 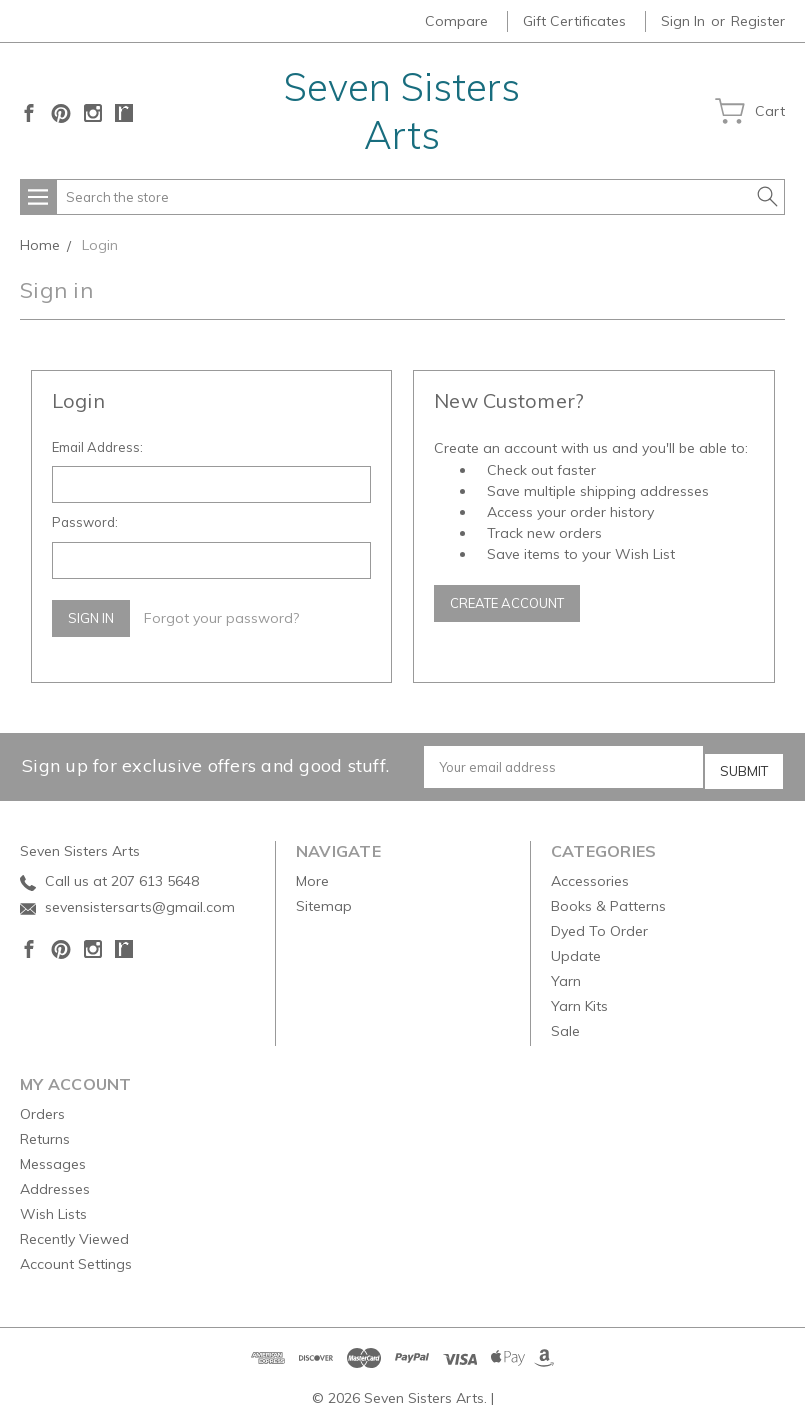 What do you see at coordinates (683, 21) in the screenshot?
I see `Sign in` at bounding box center [683, 21].